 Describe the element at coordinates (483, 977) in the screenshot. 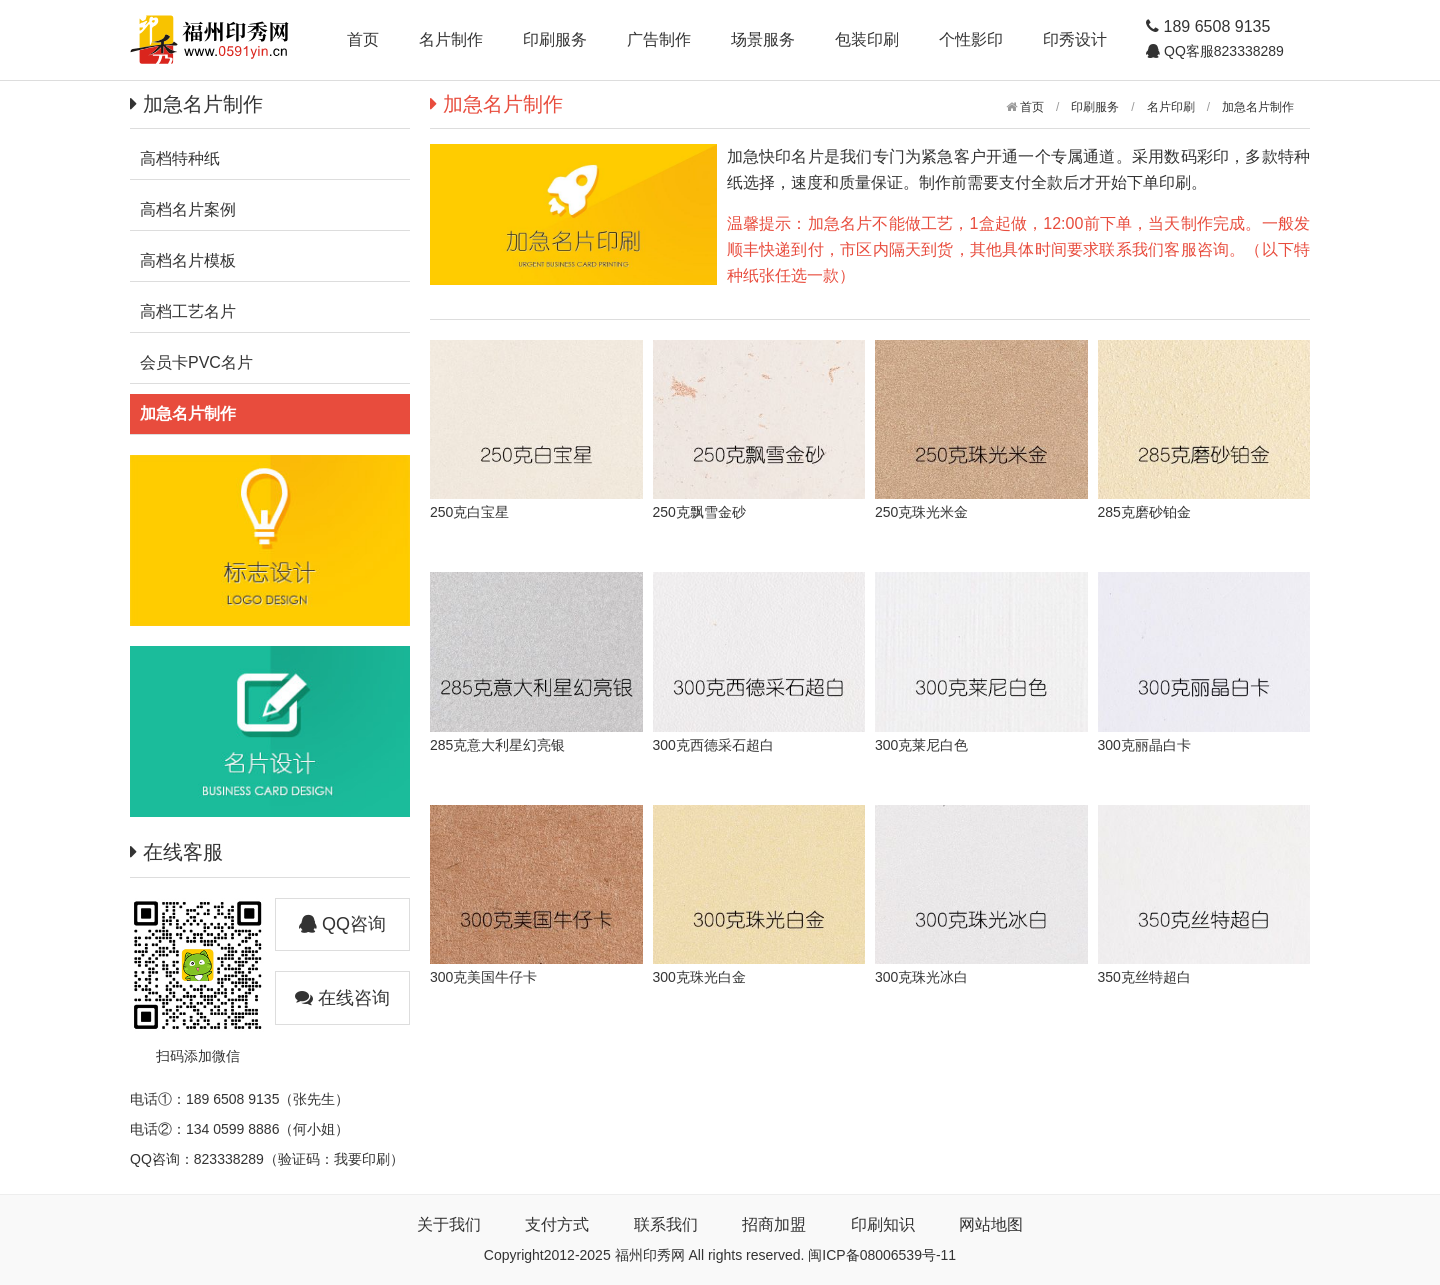

I see `300克美国牛仔卡` at that location.